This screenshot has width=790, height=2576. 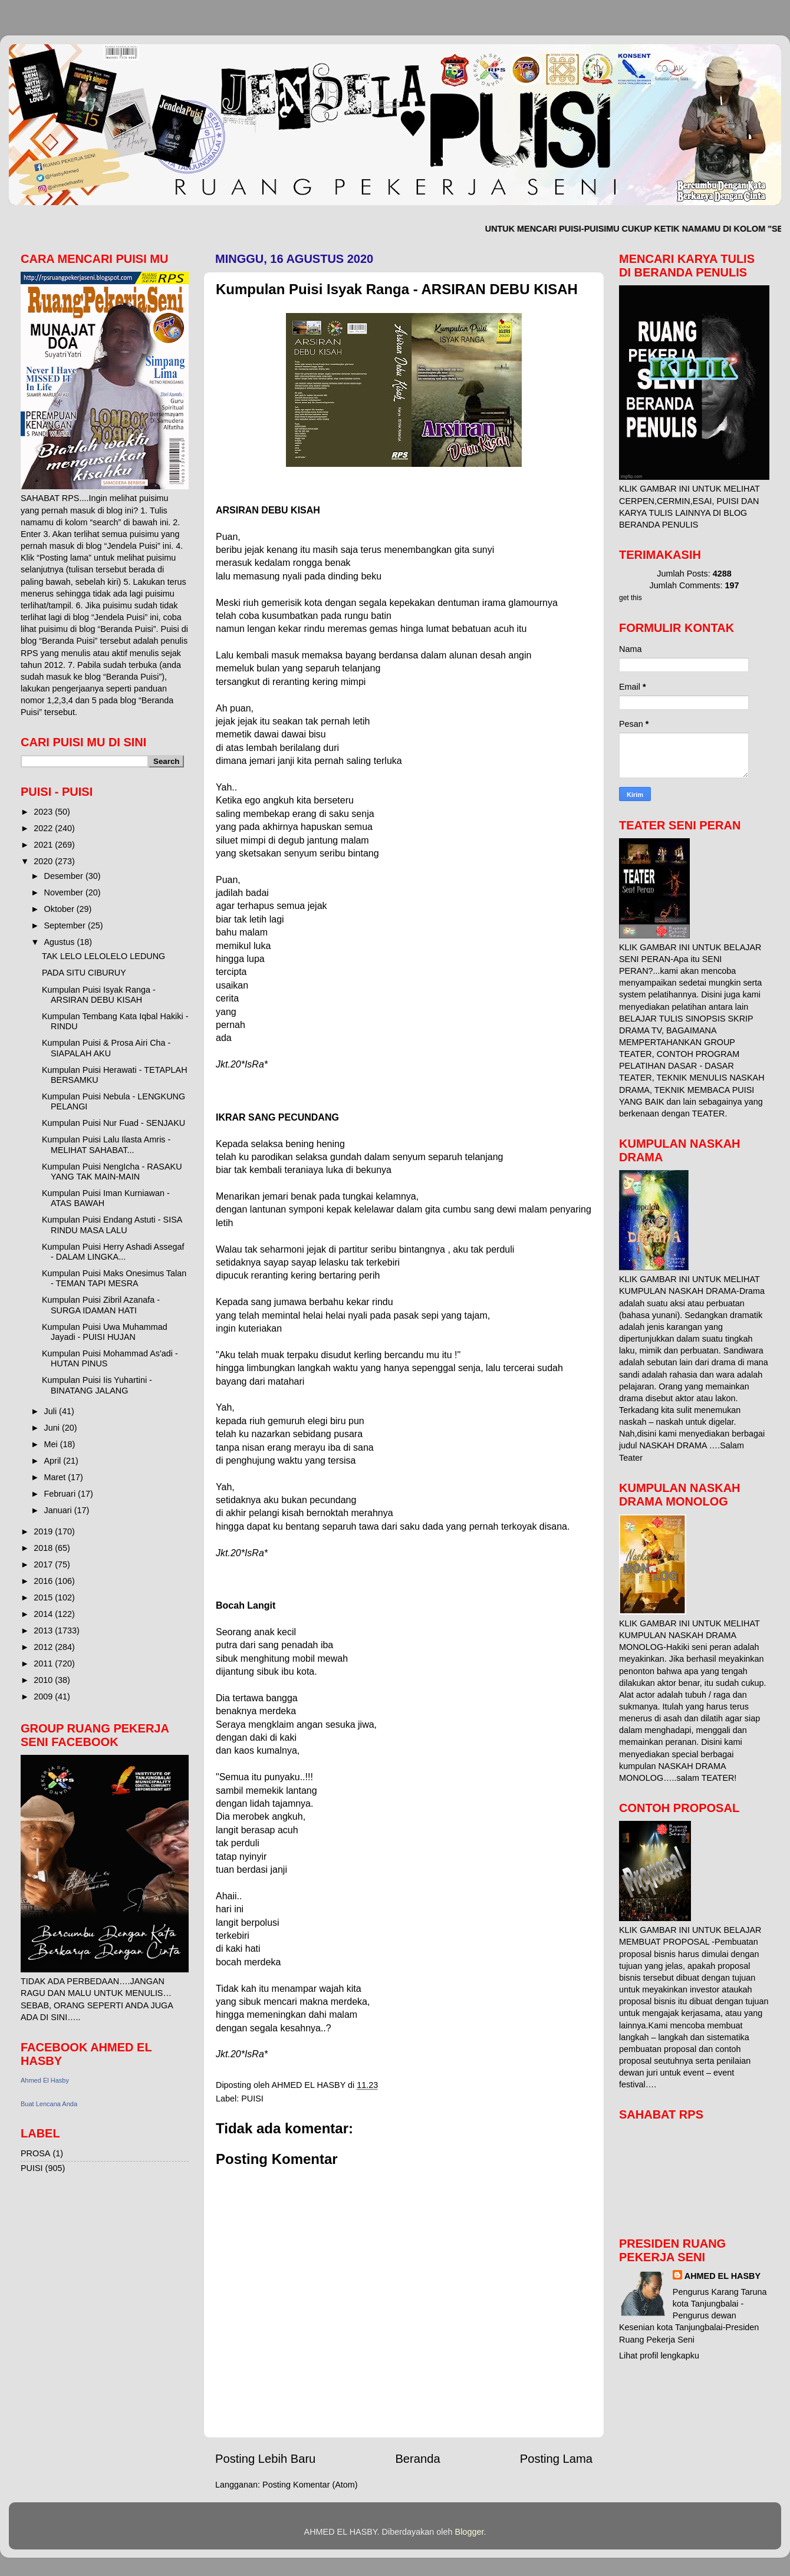 What do you see at coordinates (630, 598) in the screenshot?
I see `get this` at bounding box center [630, 598].